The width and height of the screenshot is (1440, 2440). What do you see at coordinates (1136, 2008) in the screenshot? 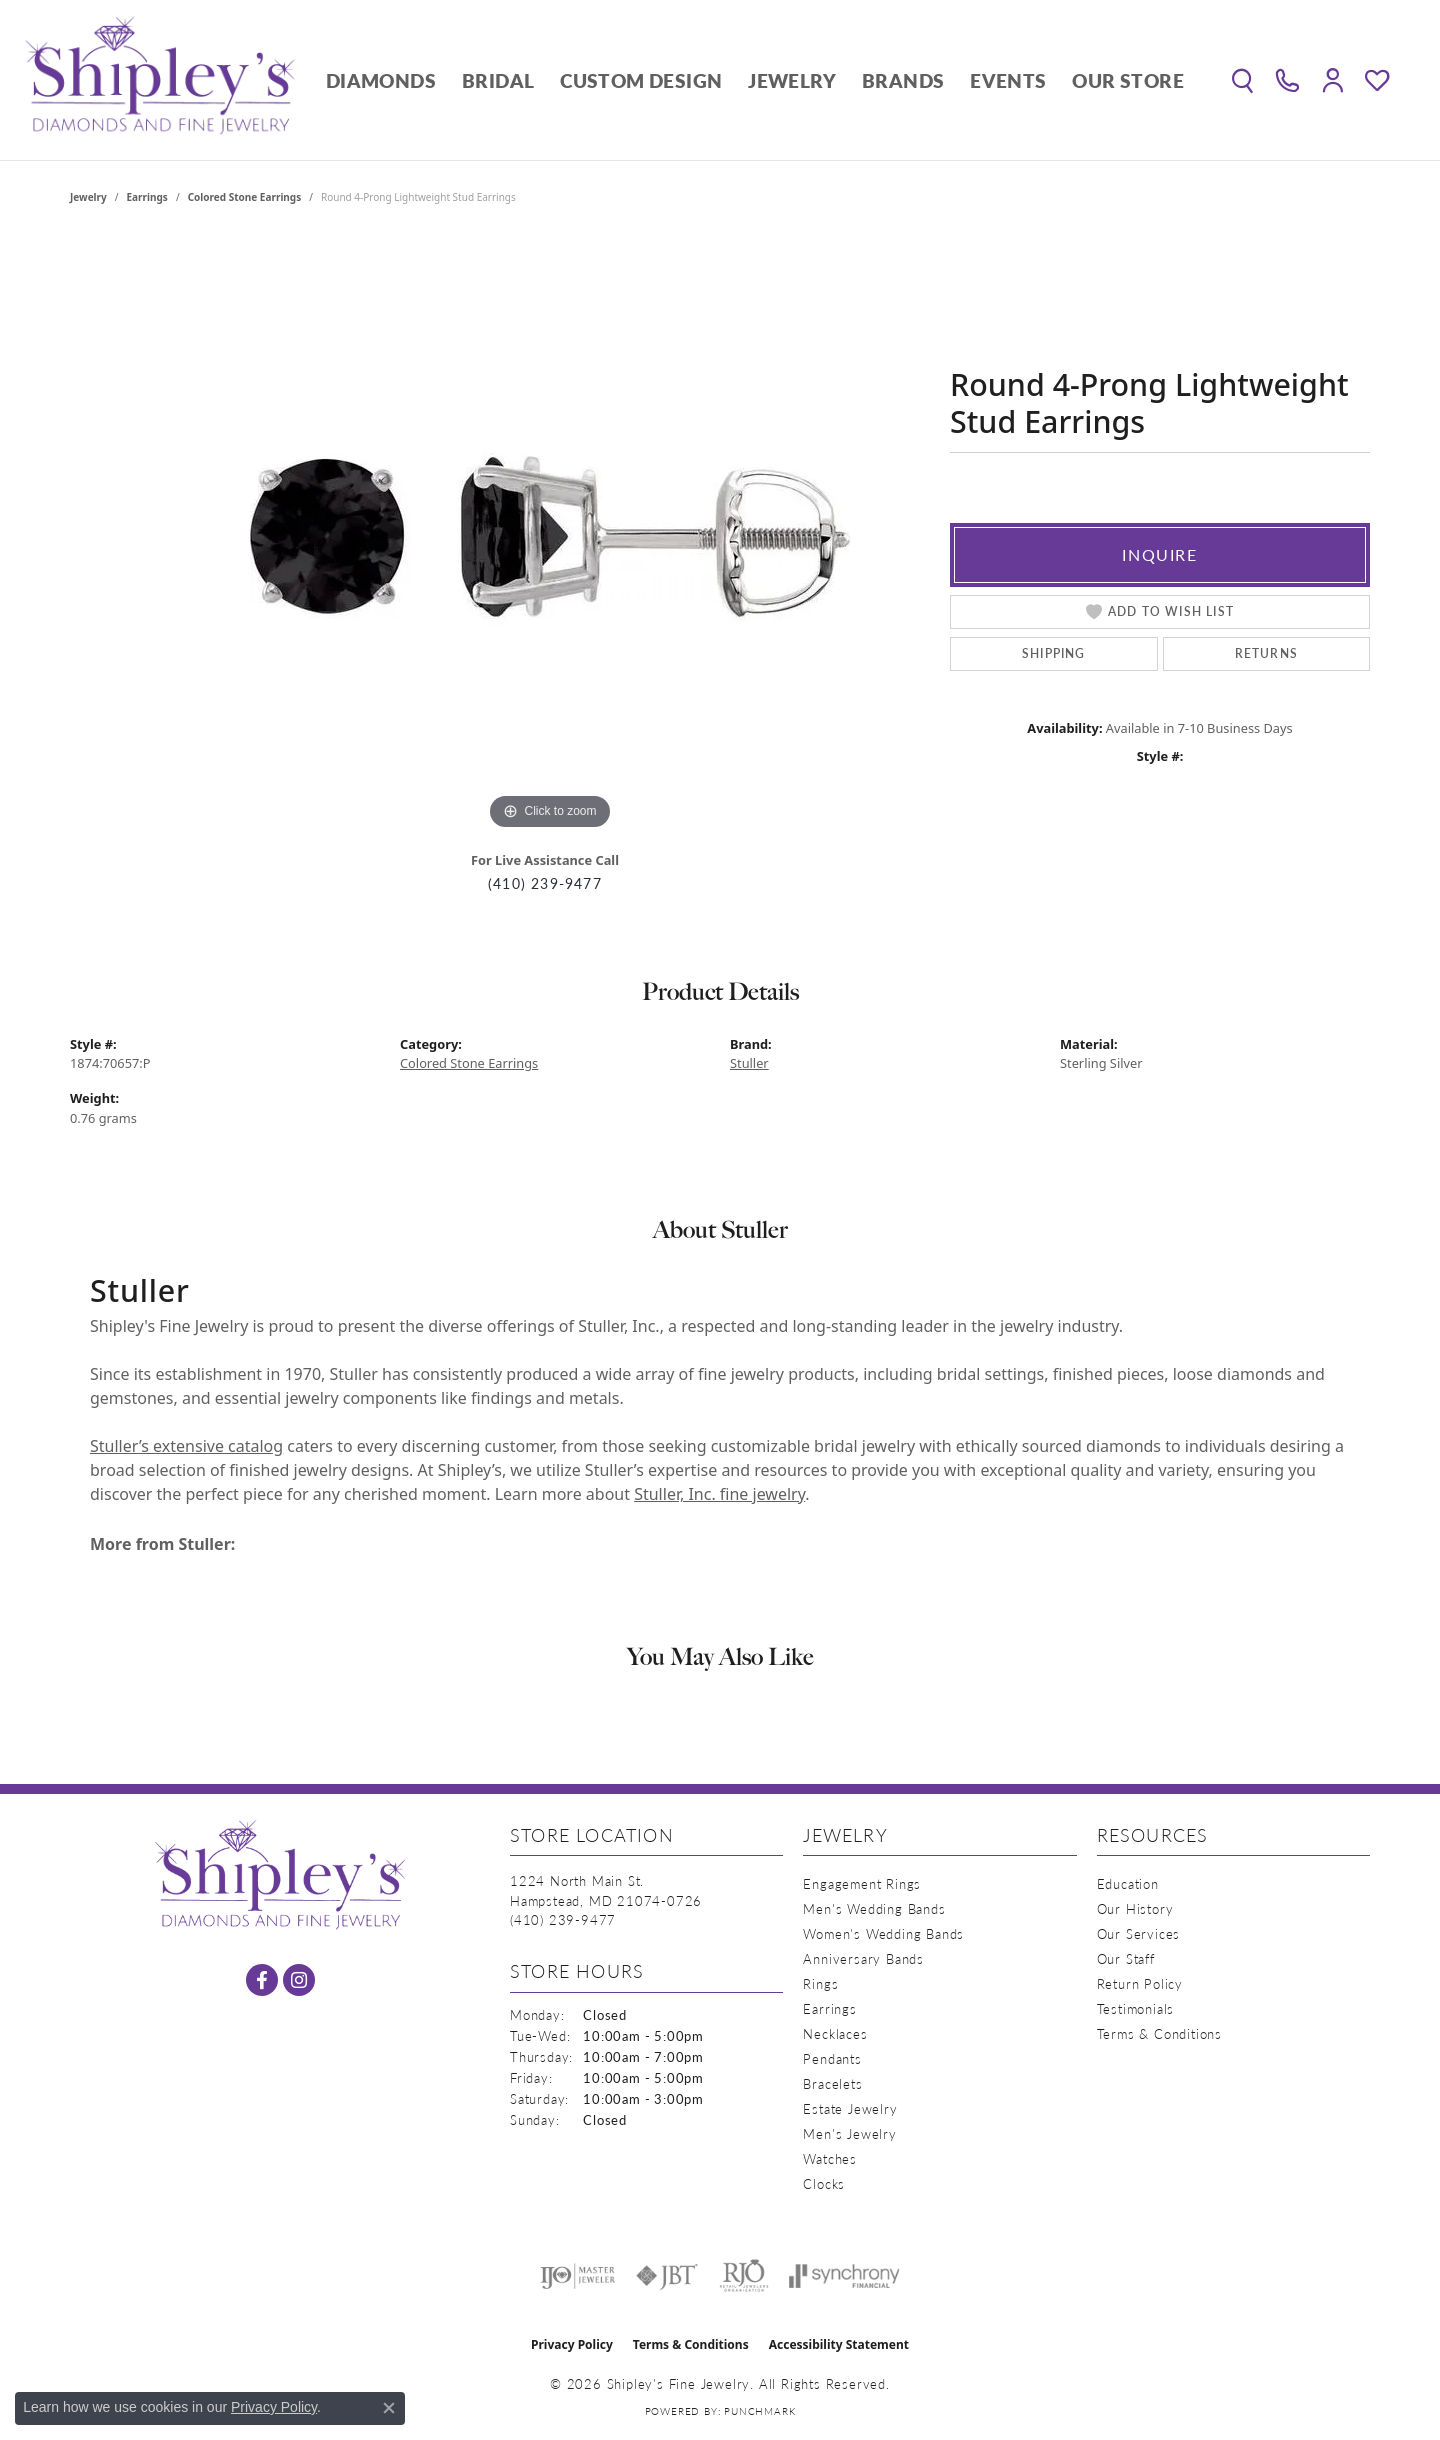
I see `Testimonials` at bounding box center [1136, 2008].